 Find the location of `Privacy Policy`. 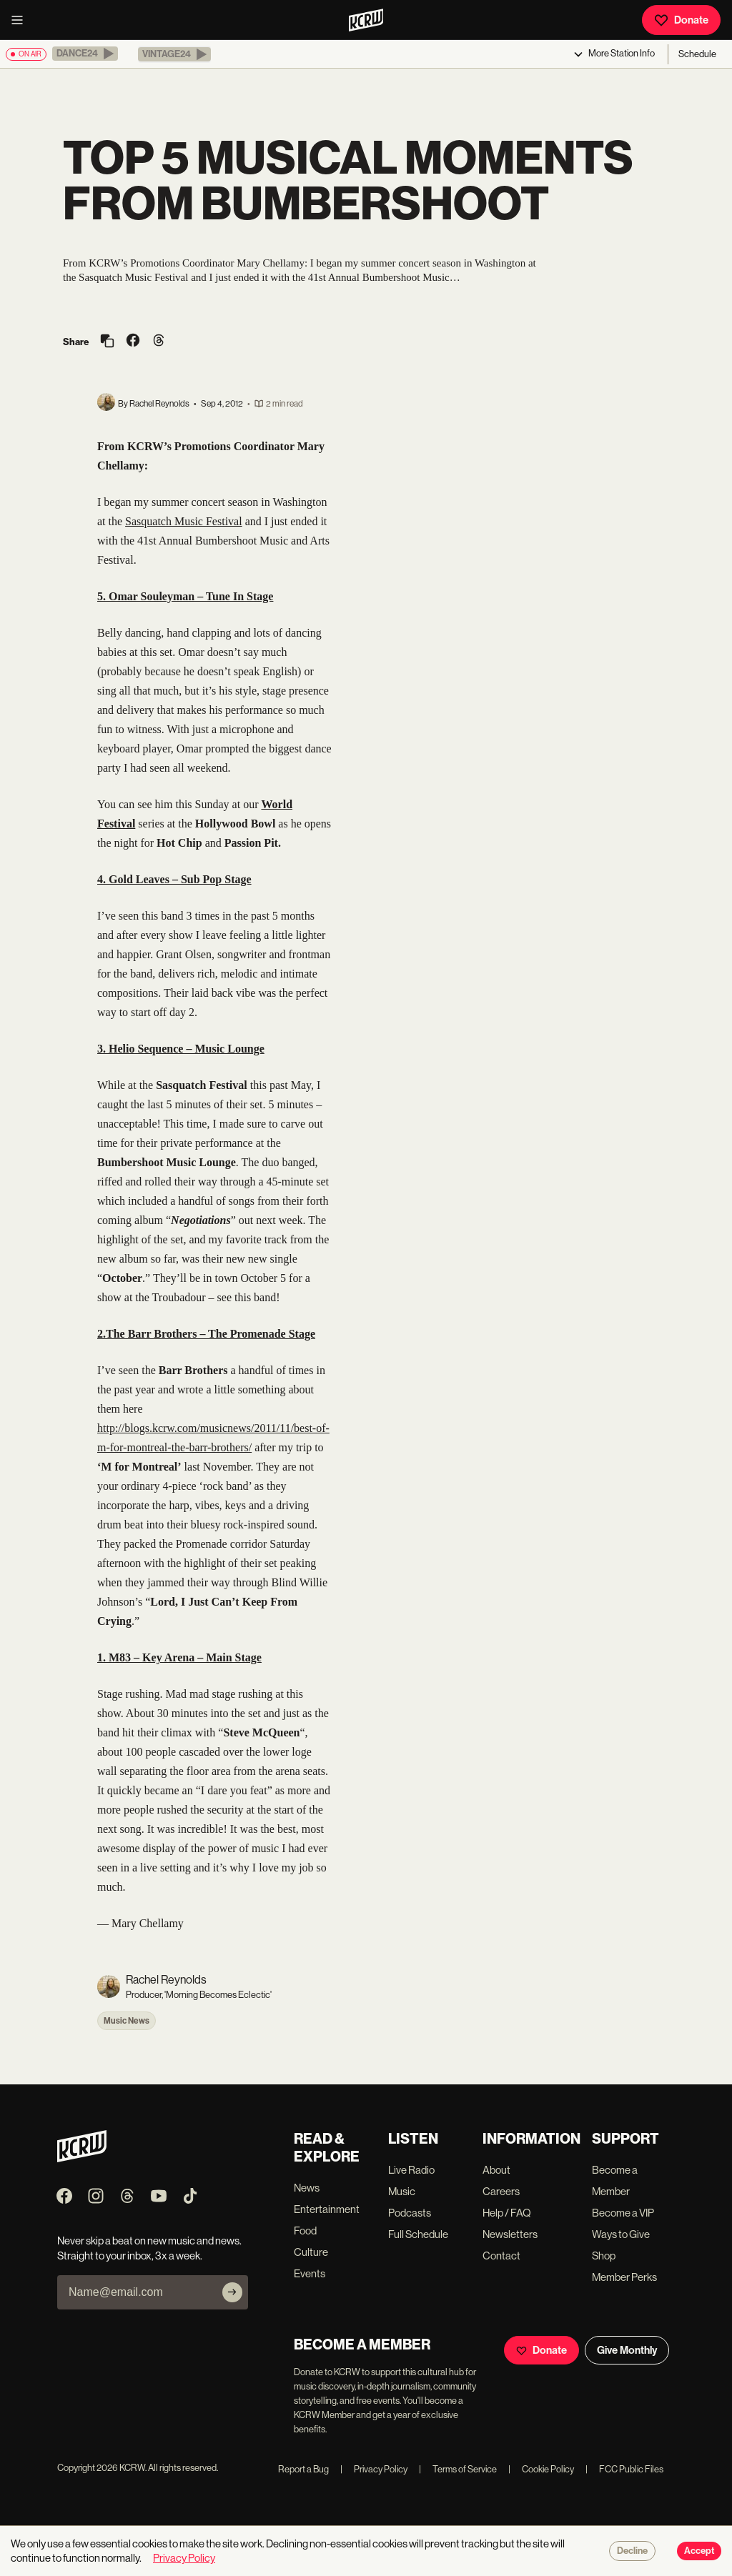

Privacy Policy is located at coordinates (373, 2469).